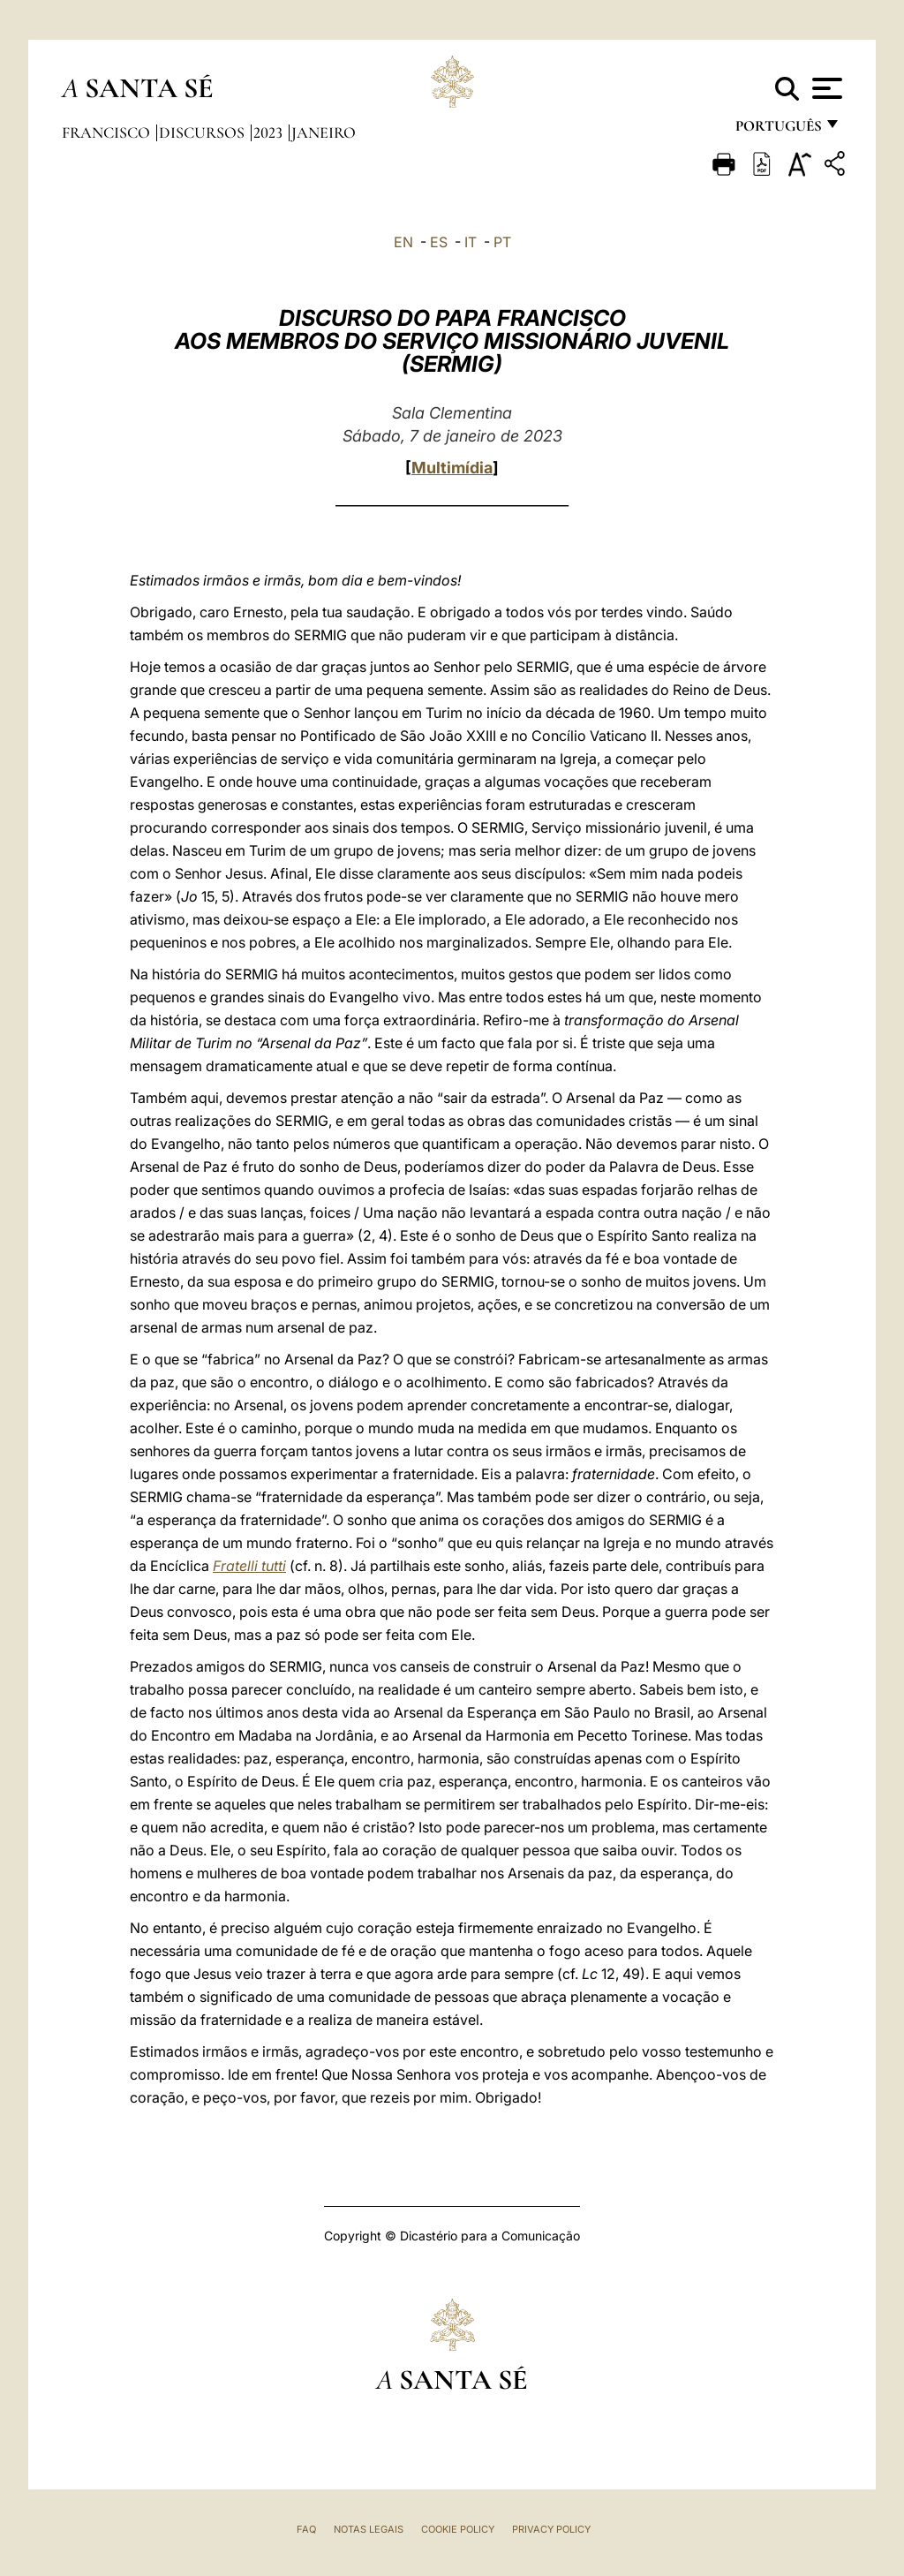 This screenshot has width=904, height=2576. What do you see at coordinates (452, 467) in the screenshot?
I see `Multimídia` at bounding box center [452, 467].